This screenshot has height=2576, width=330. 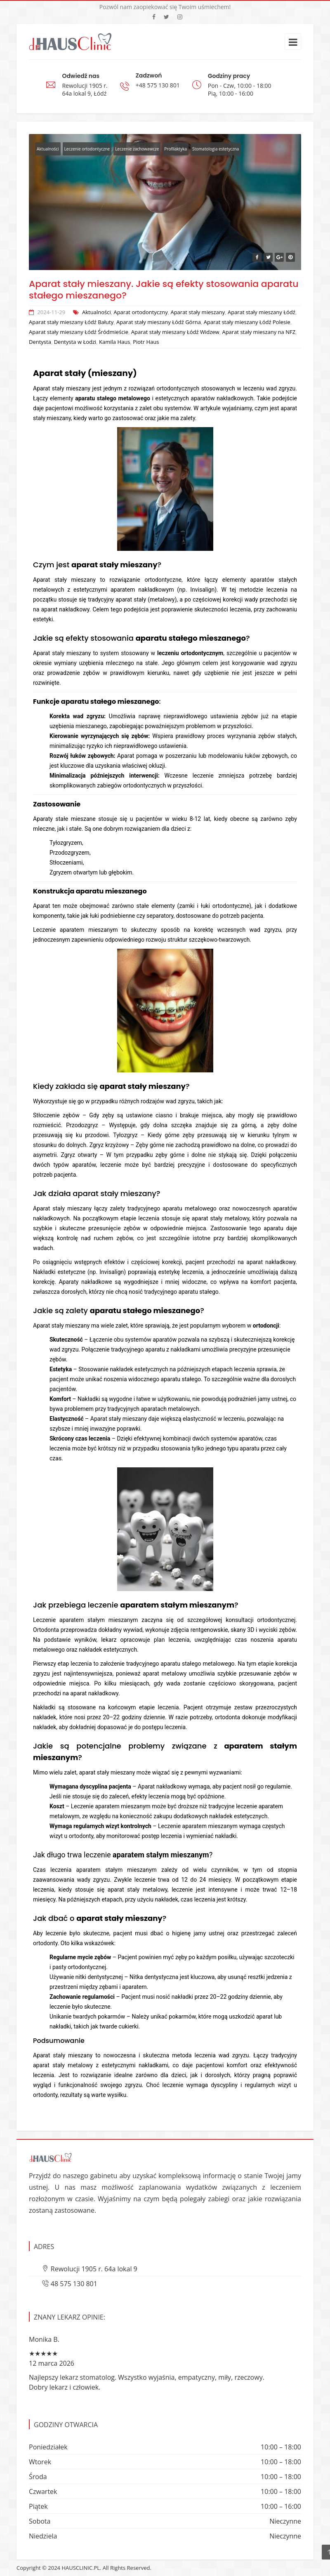 I want to click on Leczenie ortodontyczne, so click(x=87, y=149).